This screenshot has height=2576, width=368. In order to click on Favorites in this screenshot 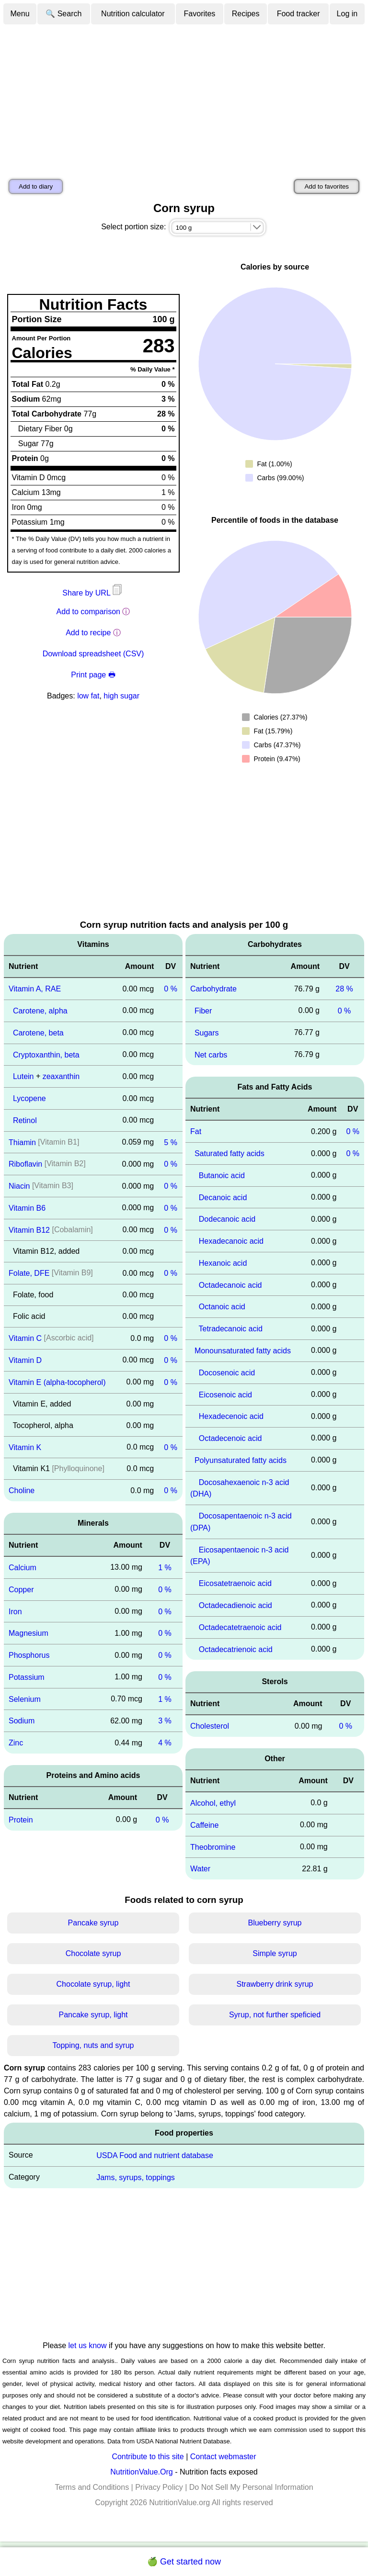, I will do `click(200, 14)`.